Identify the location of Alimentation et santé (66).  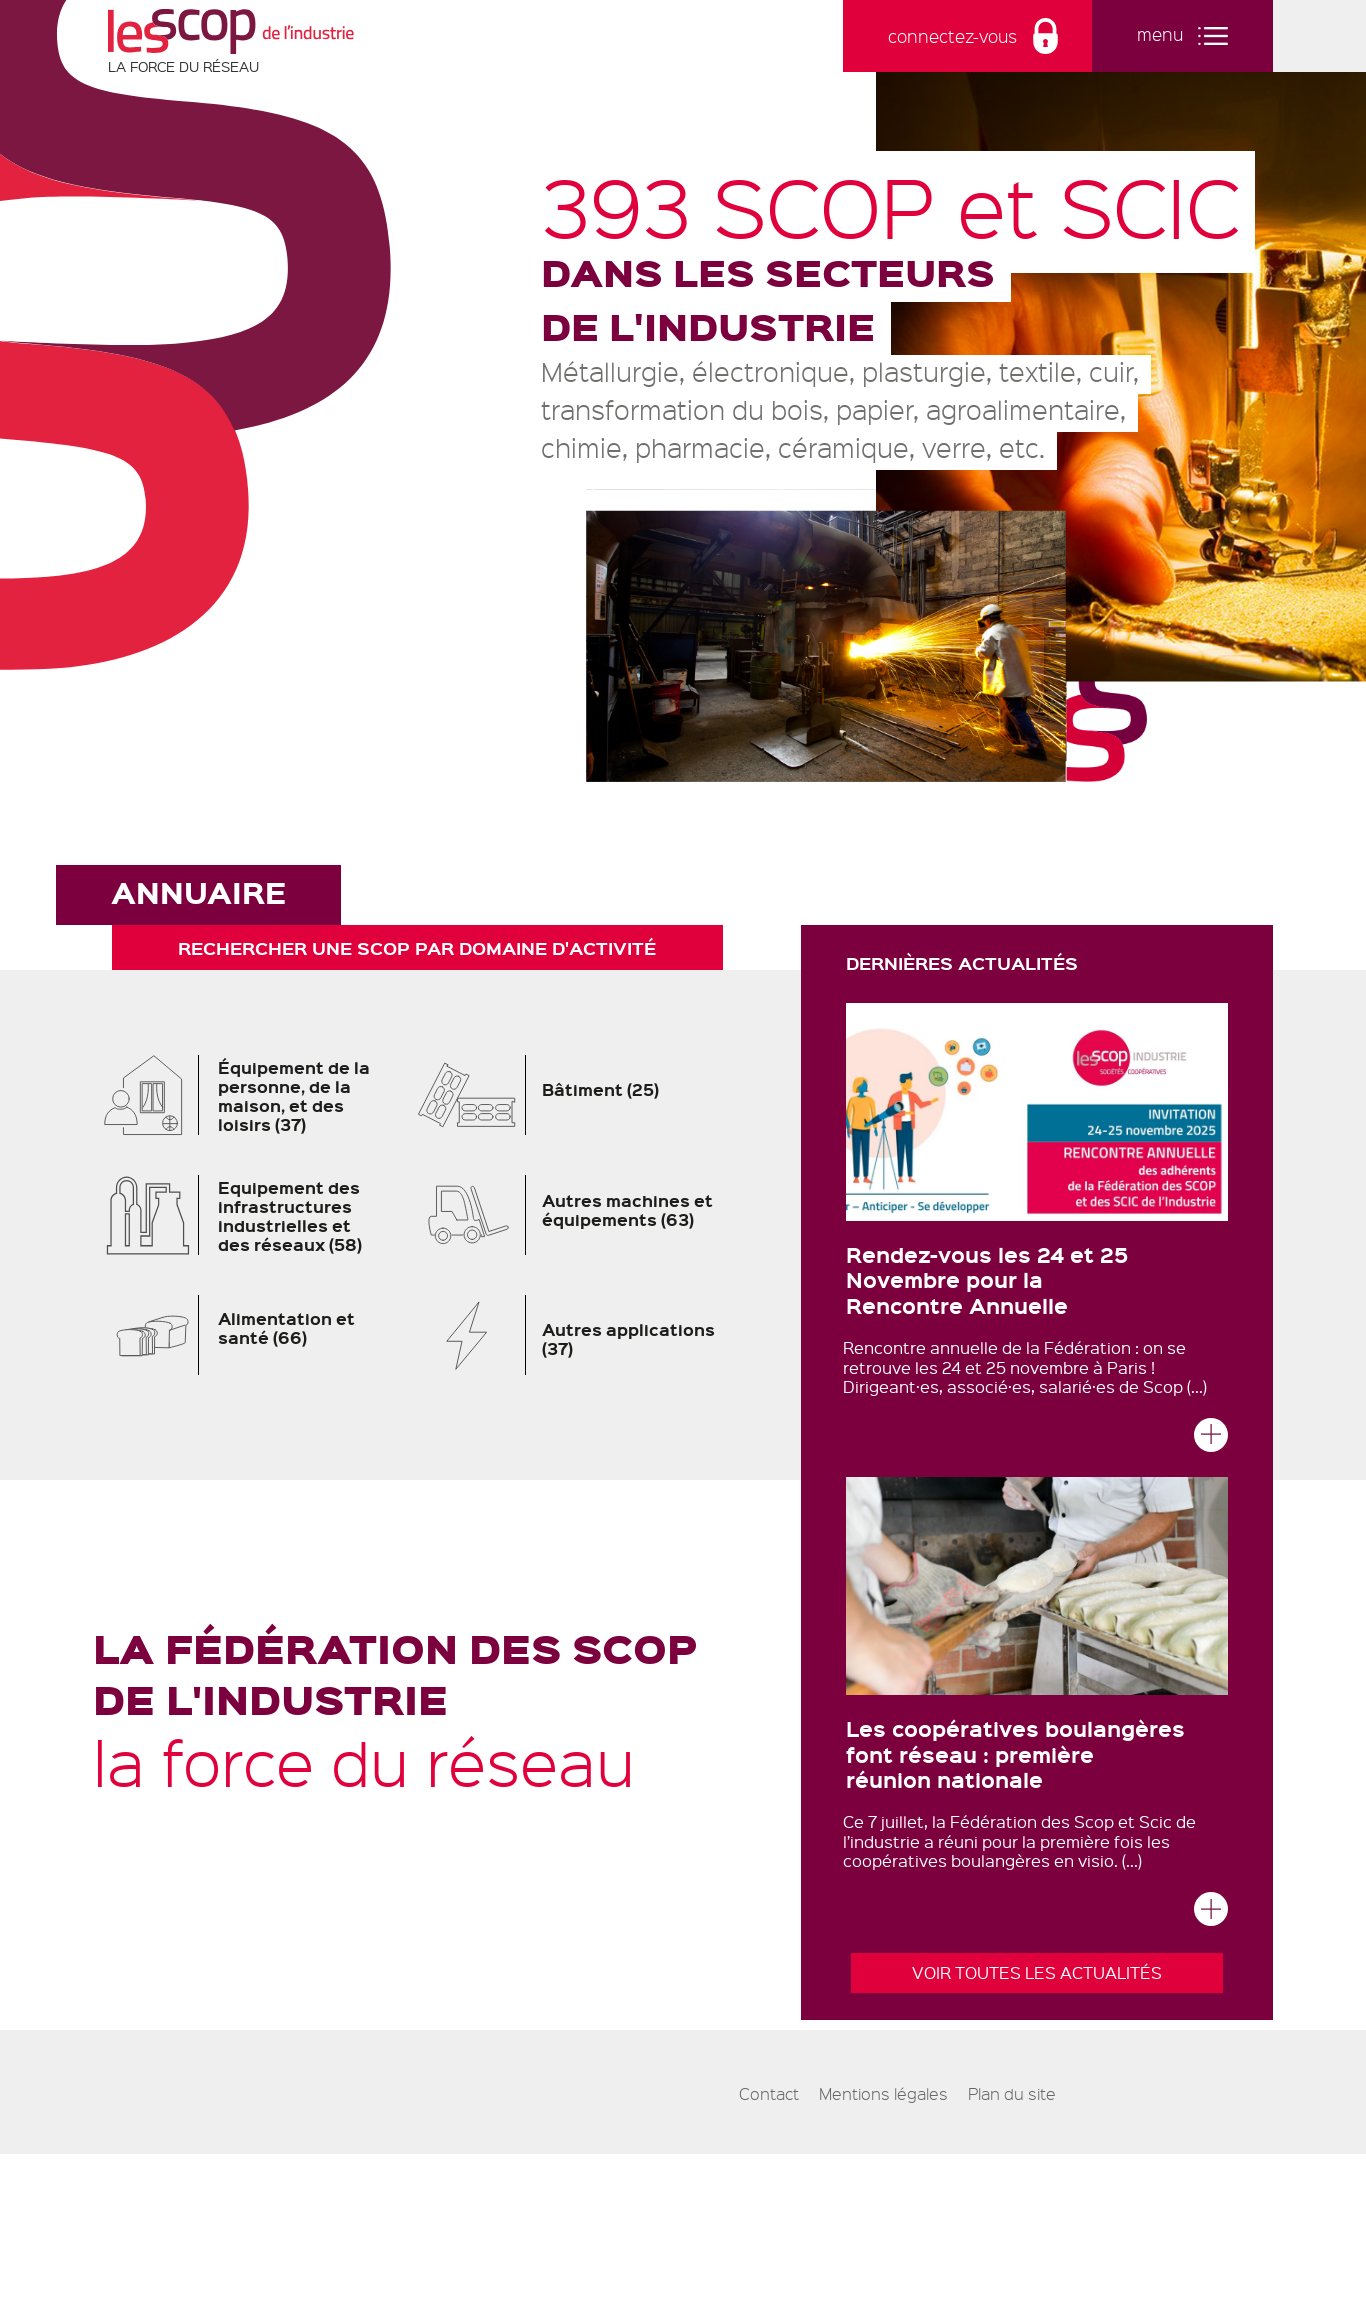
(239, 1335).